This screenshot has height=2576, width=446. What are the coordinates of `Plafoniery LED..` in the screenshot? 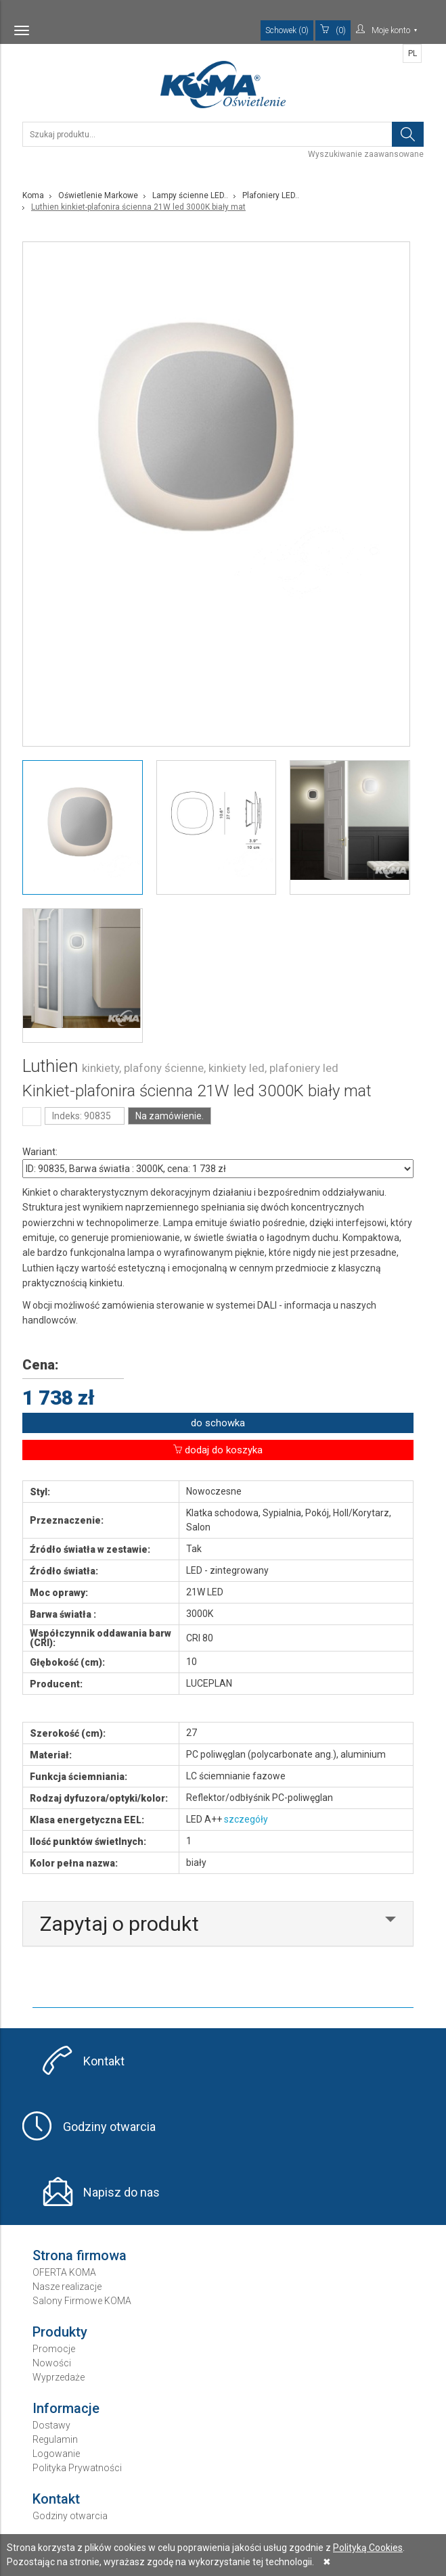 It's located at (270, 195).